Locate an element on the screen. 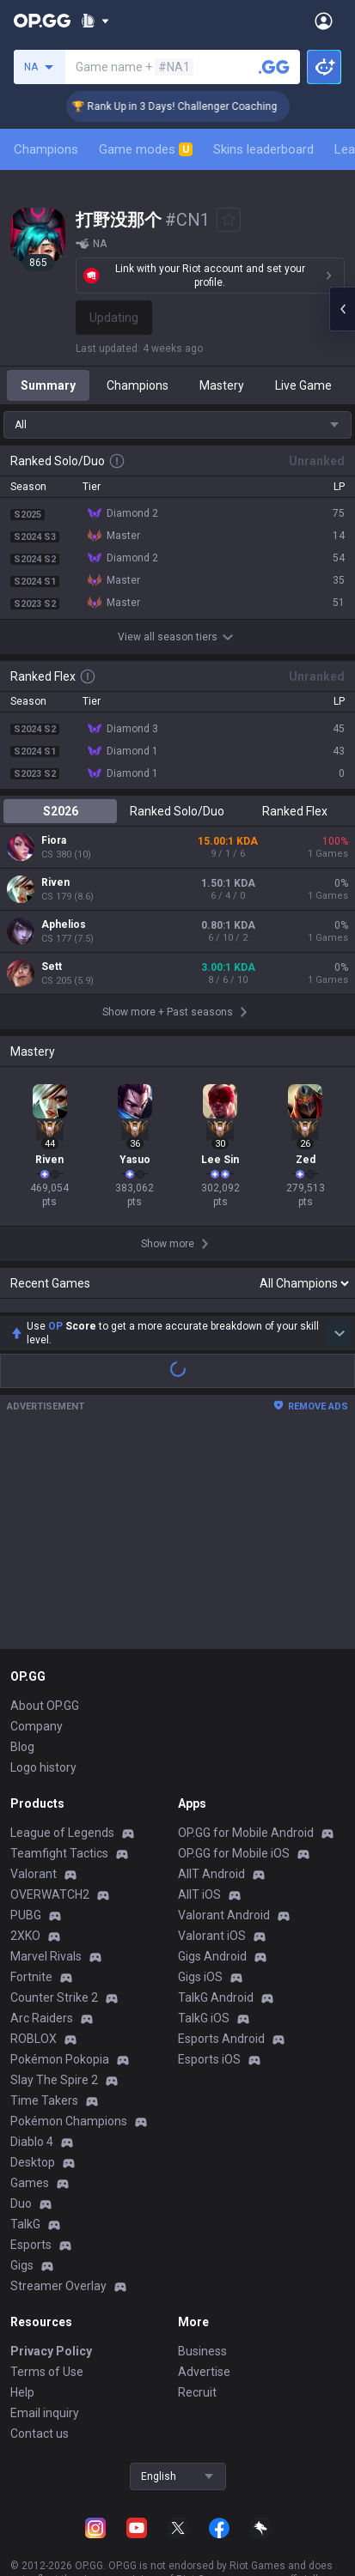  ROBLOX is located at coordinates (33, 1966).